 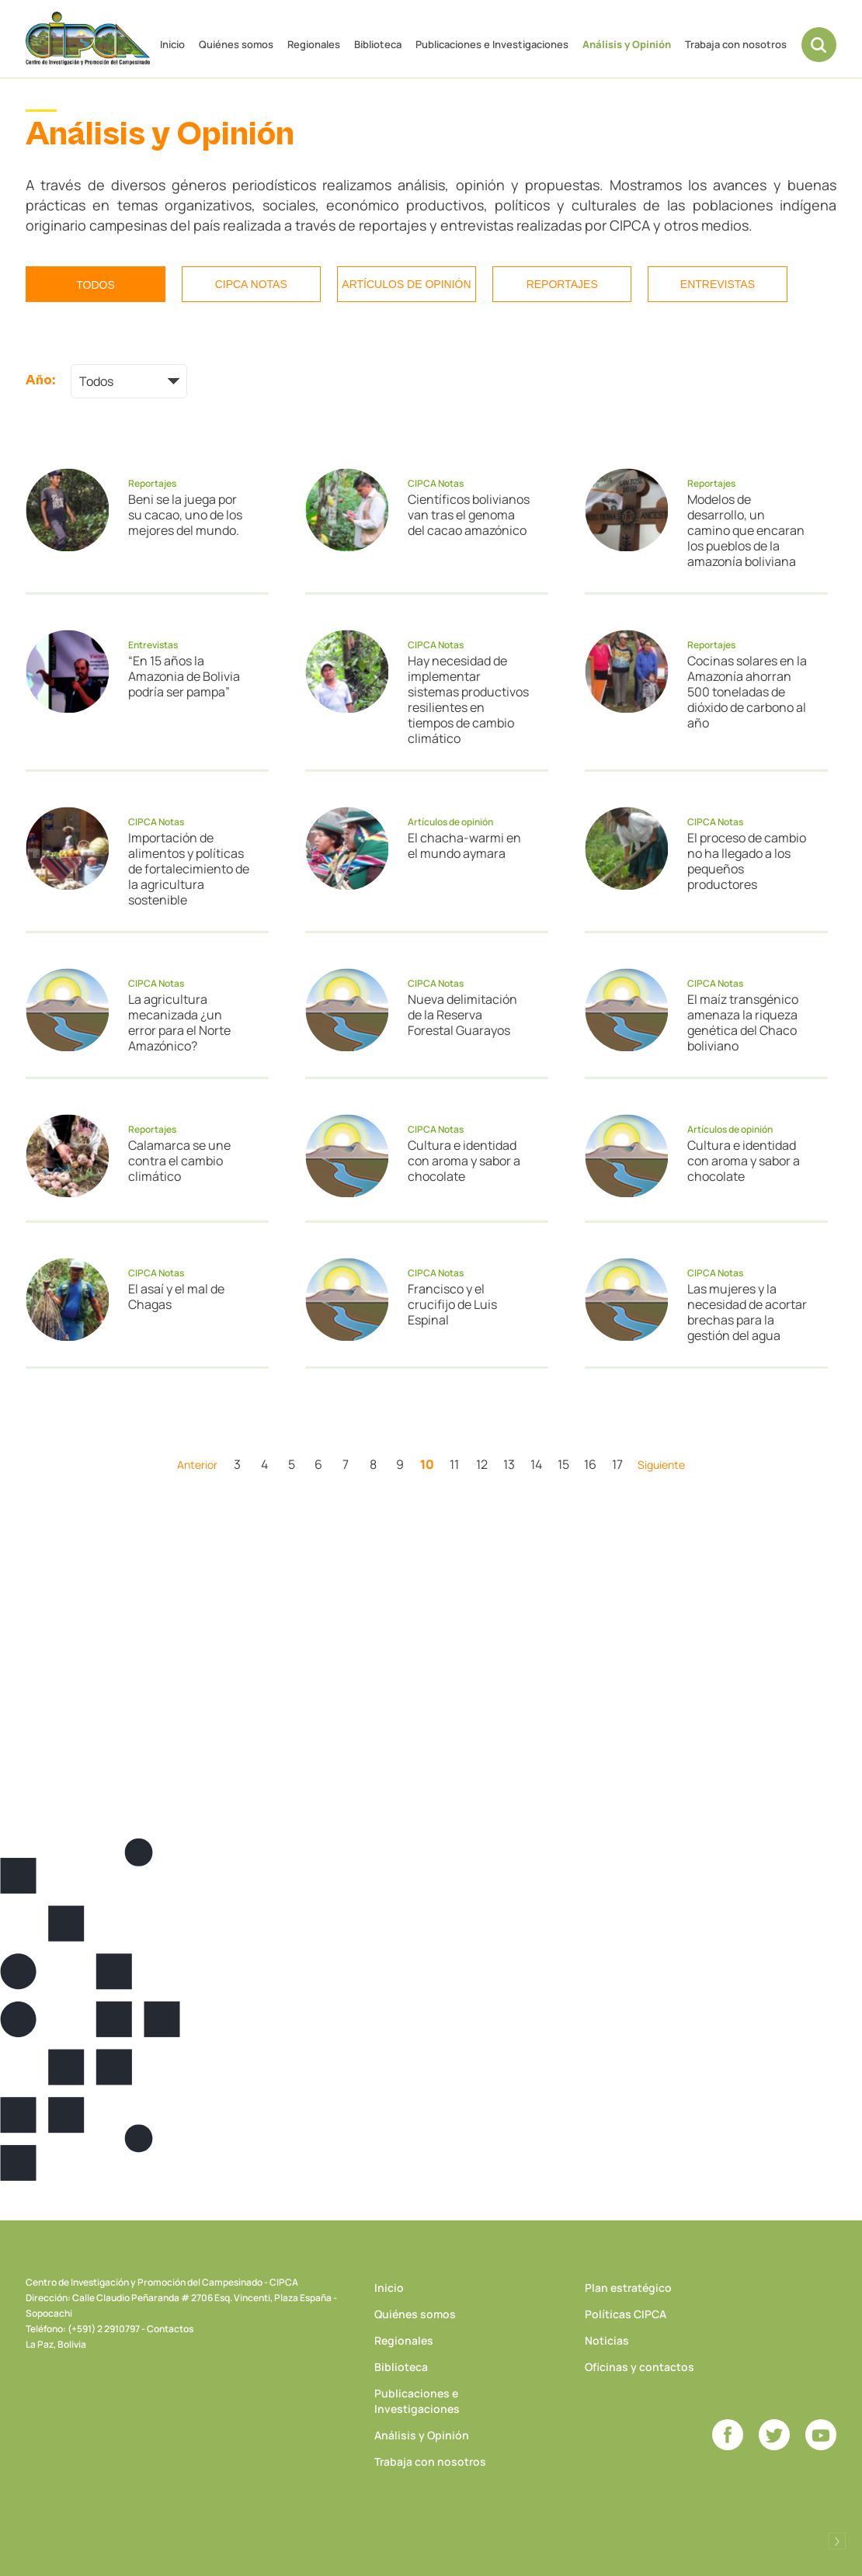 I want to click on Políticas CIPCA, so click(x=625, y=2314).